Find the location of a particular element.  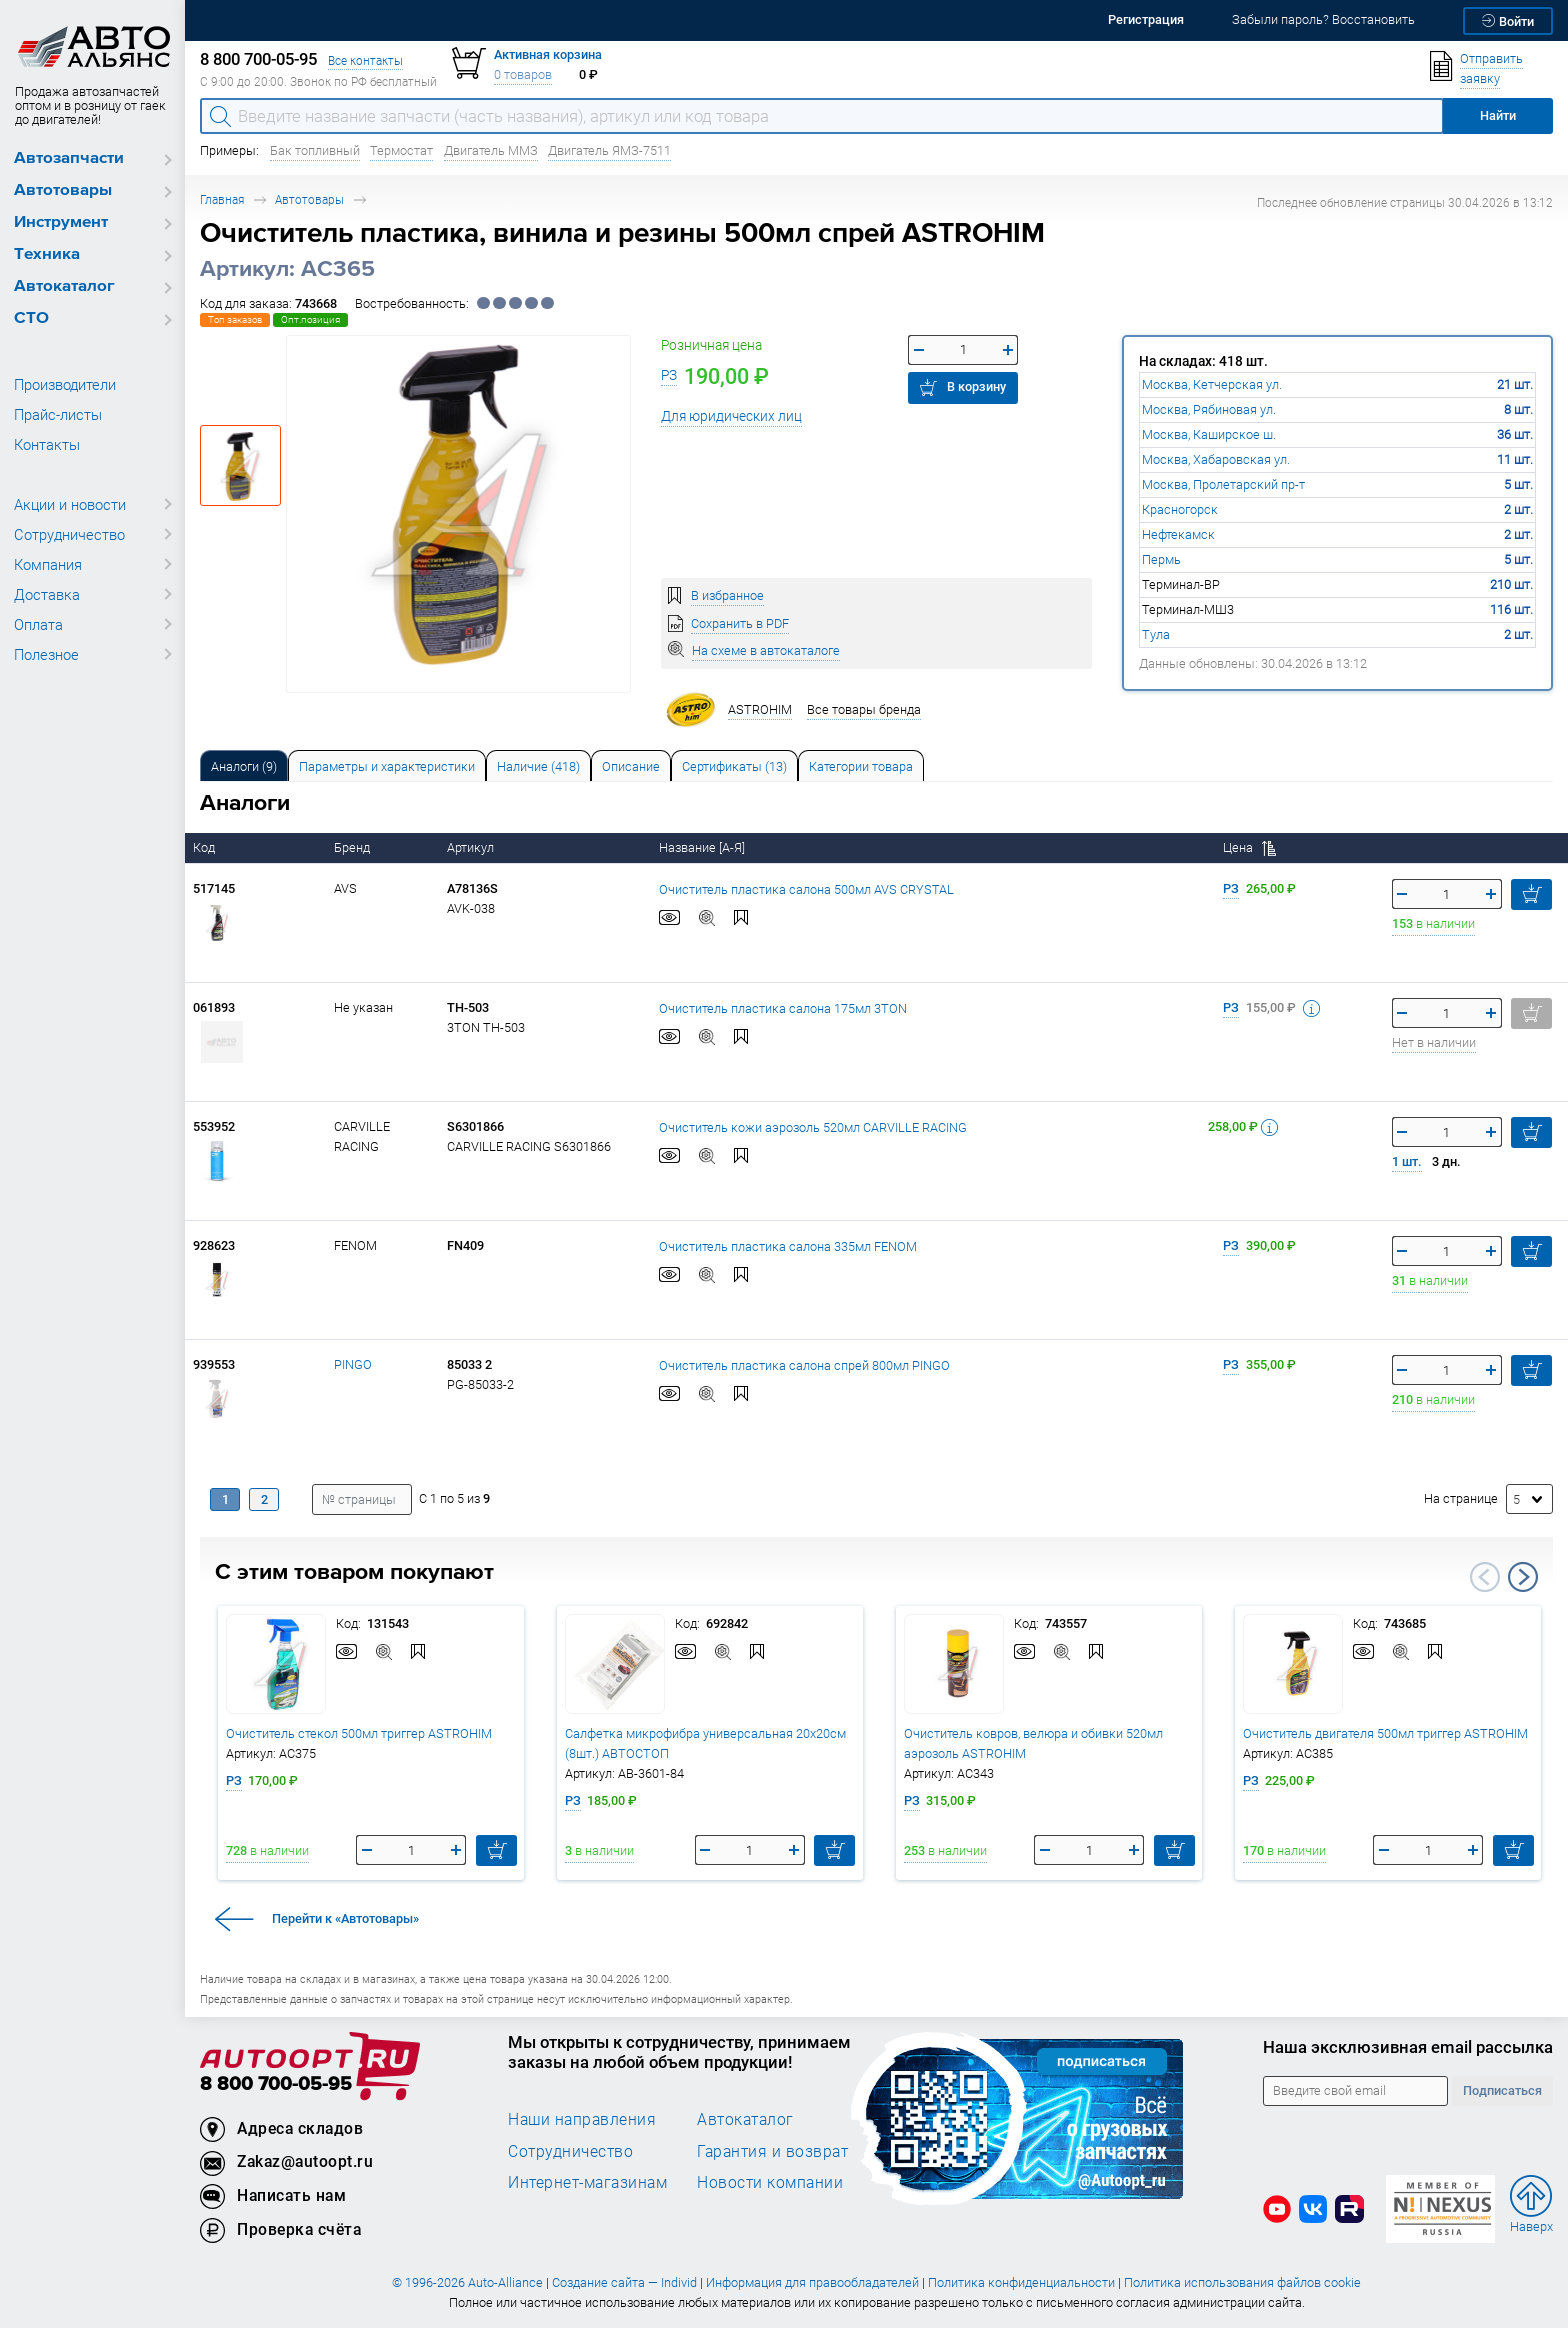

Все товары бренда is located at coordinates (864, 709).